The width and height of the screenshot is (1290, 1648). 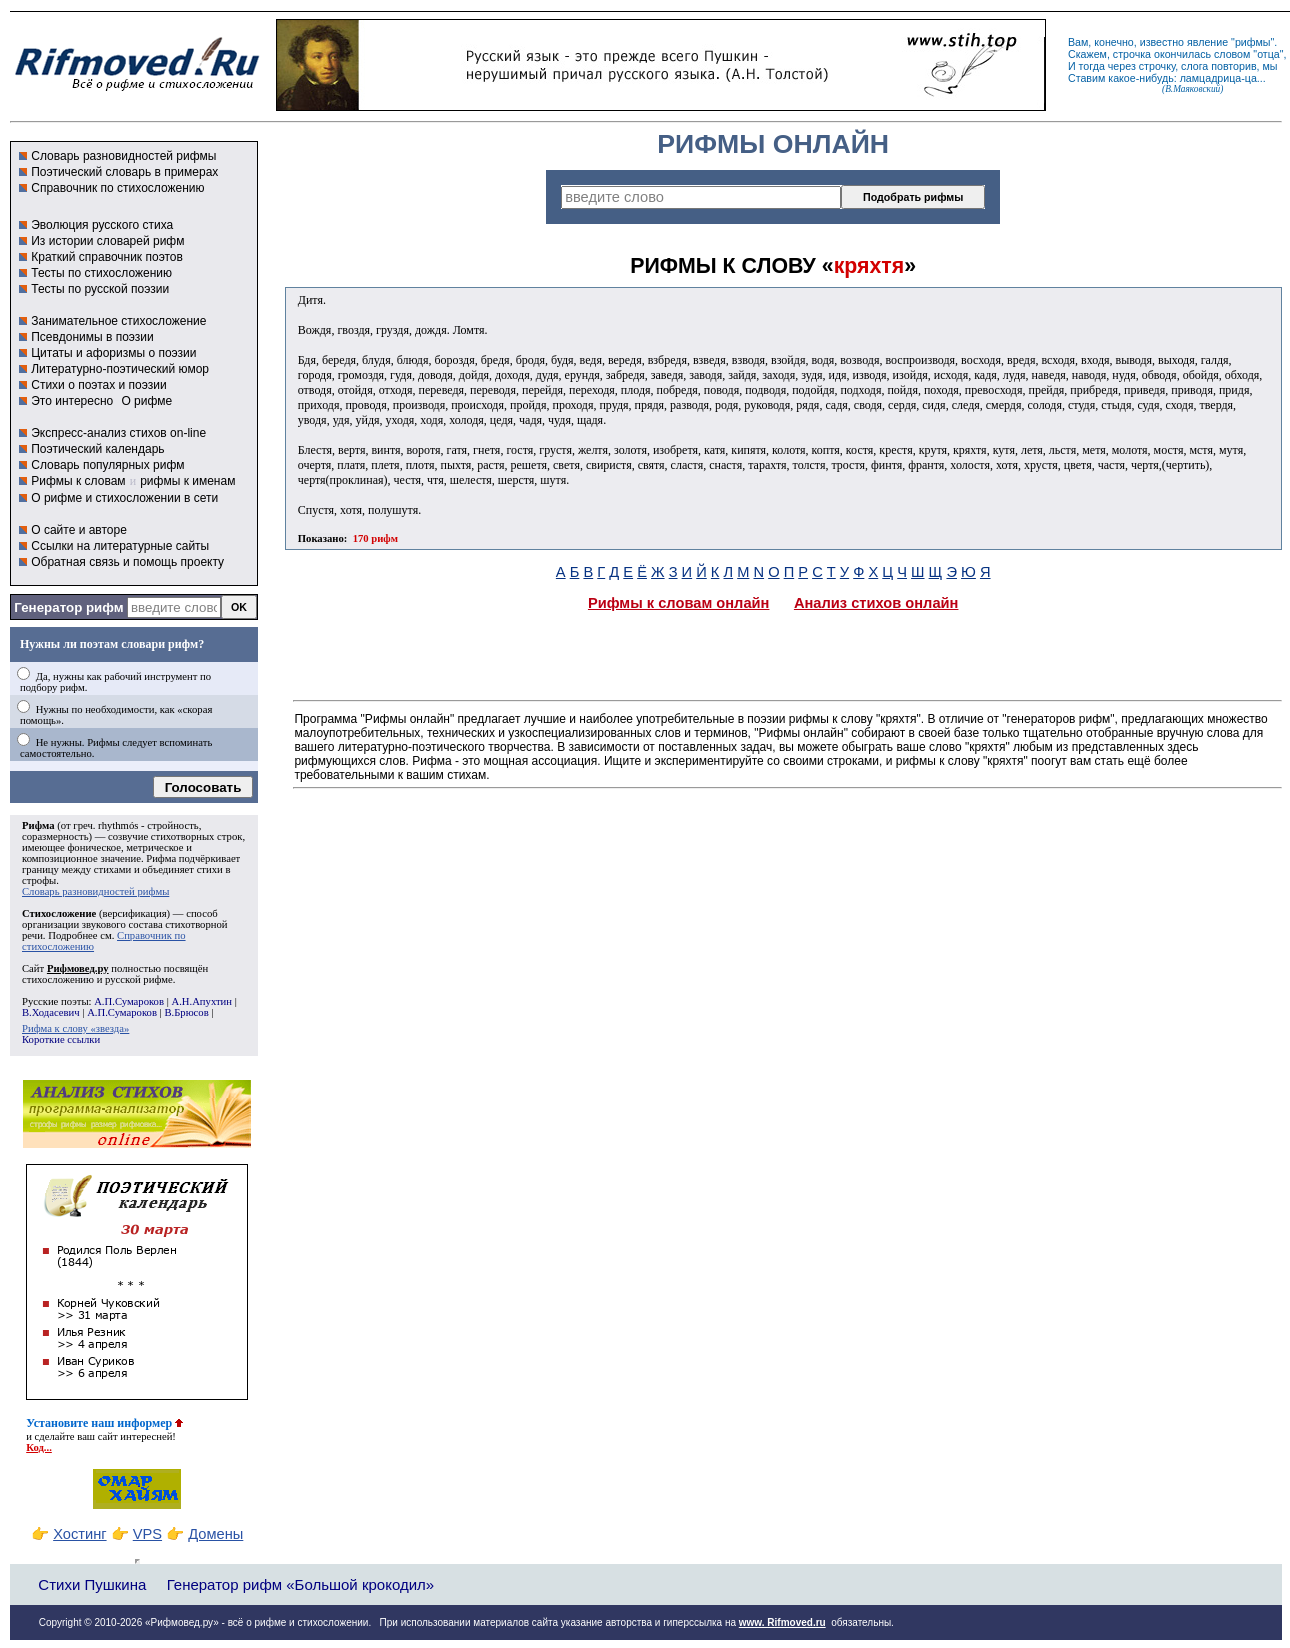 What do you see at coordinates (1092, 66) in the screenshot?
I see `тогда` at bounding box center [1092, 66].